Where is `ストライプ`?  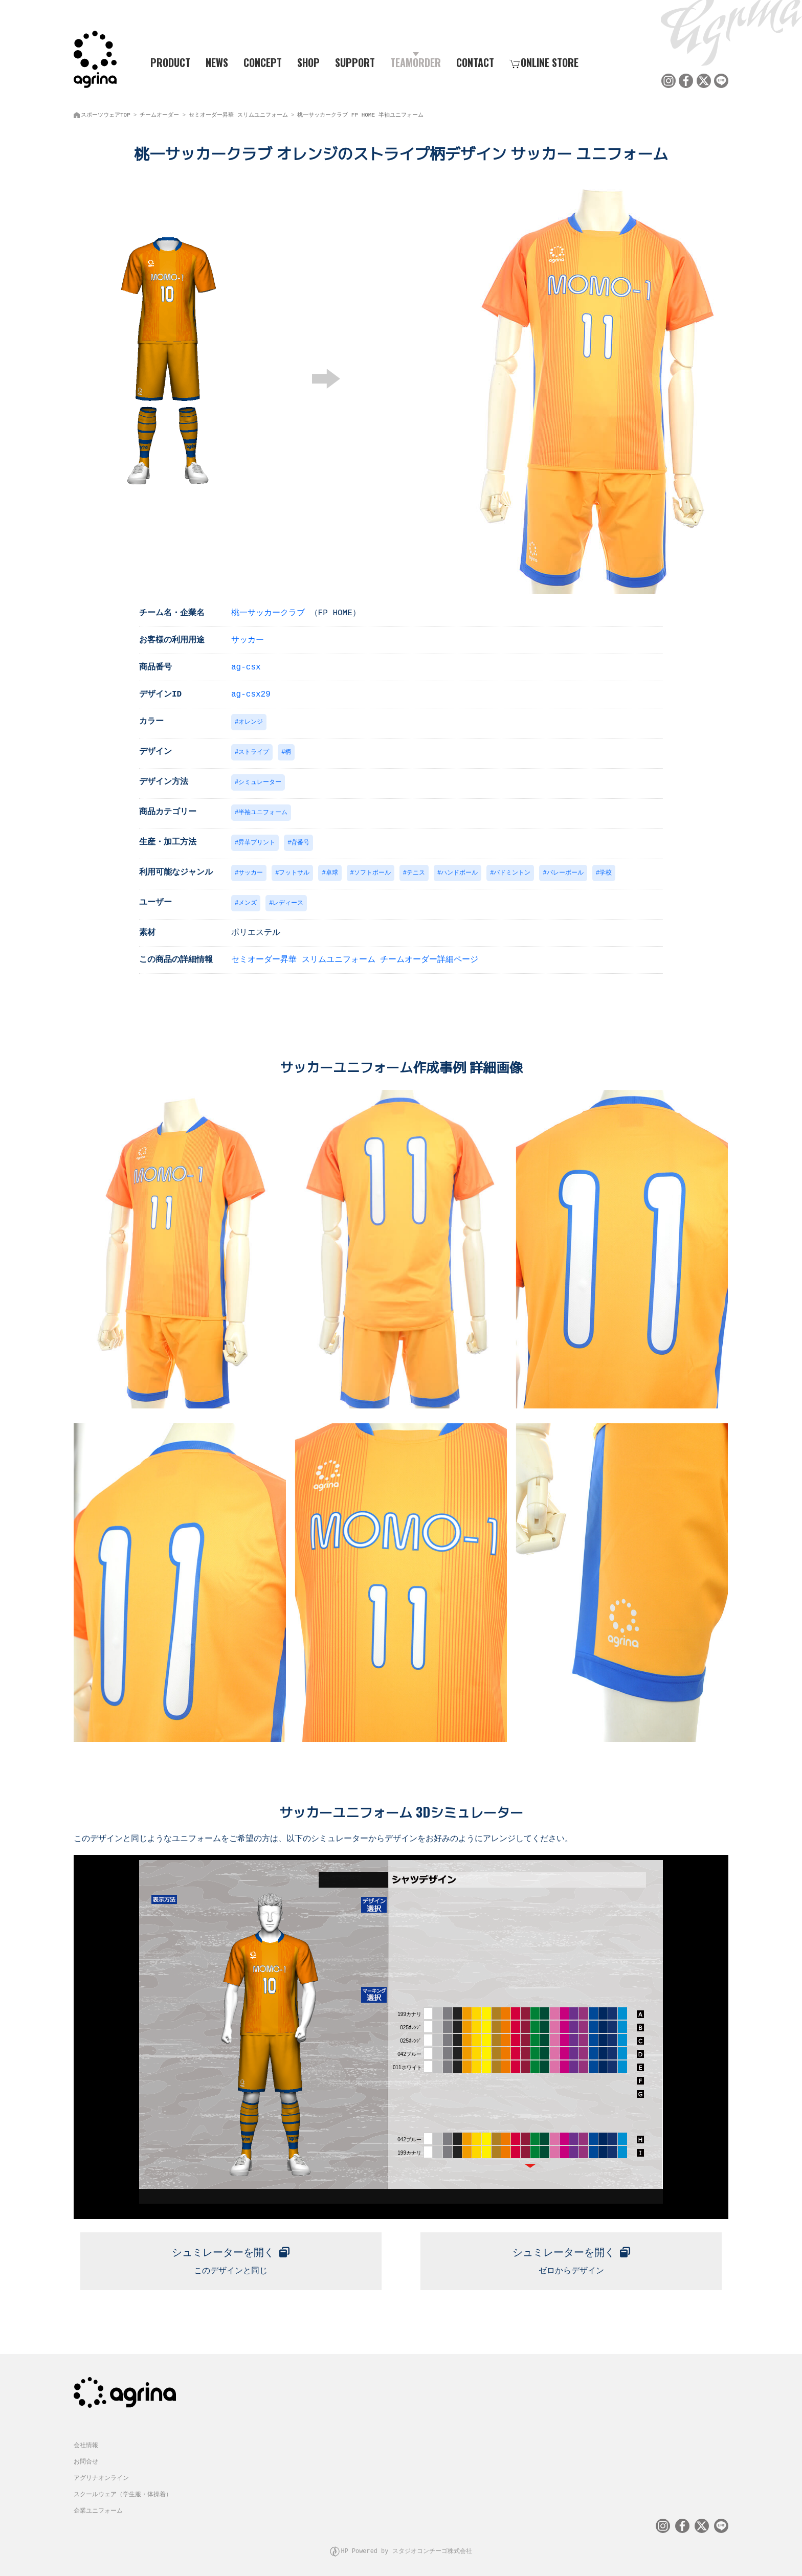
ストライプ is located at coordinates (253, 750).